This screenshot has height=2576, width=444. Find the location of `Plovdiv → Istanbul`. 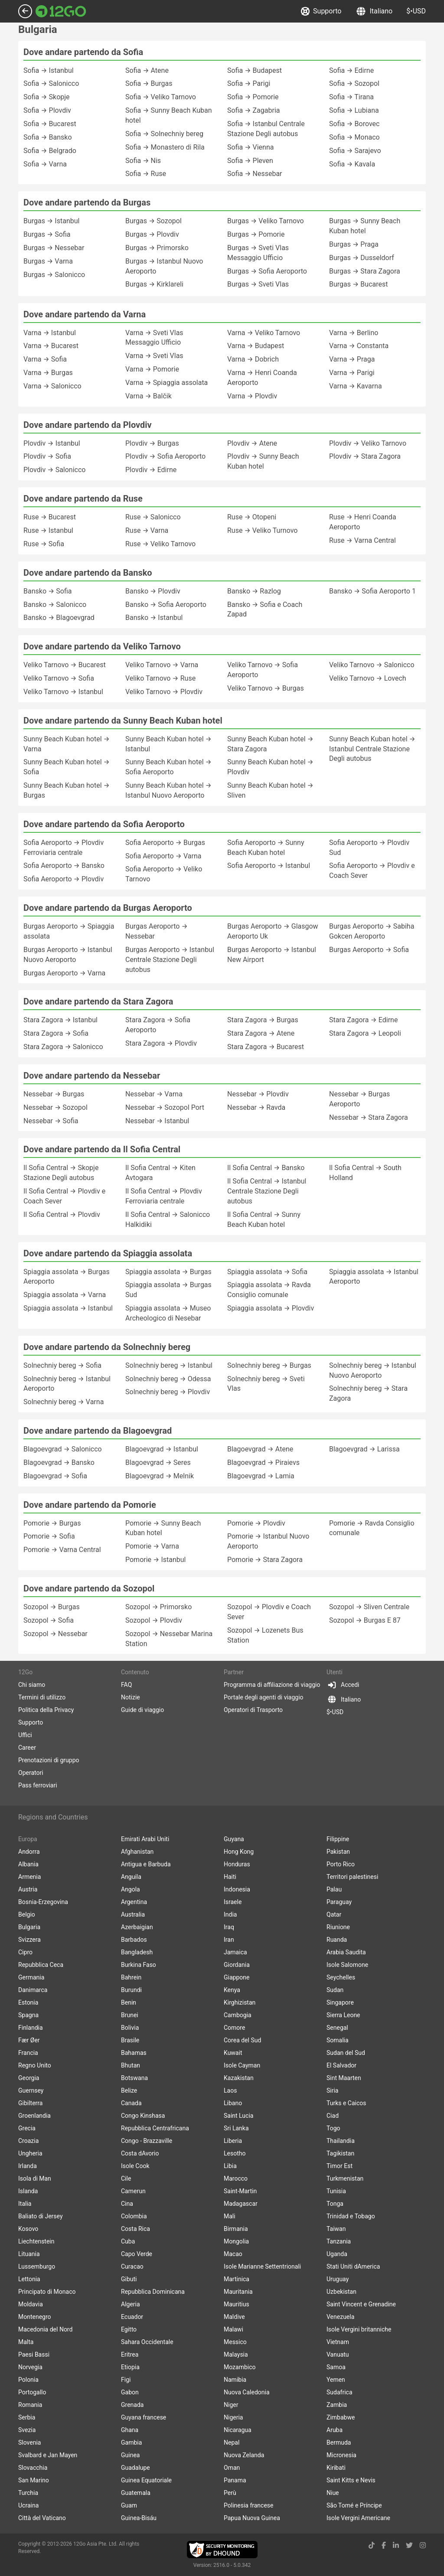

Plovdiv → Istanbul is located at coordinates (51, 443).